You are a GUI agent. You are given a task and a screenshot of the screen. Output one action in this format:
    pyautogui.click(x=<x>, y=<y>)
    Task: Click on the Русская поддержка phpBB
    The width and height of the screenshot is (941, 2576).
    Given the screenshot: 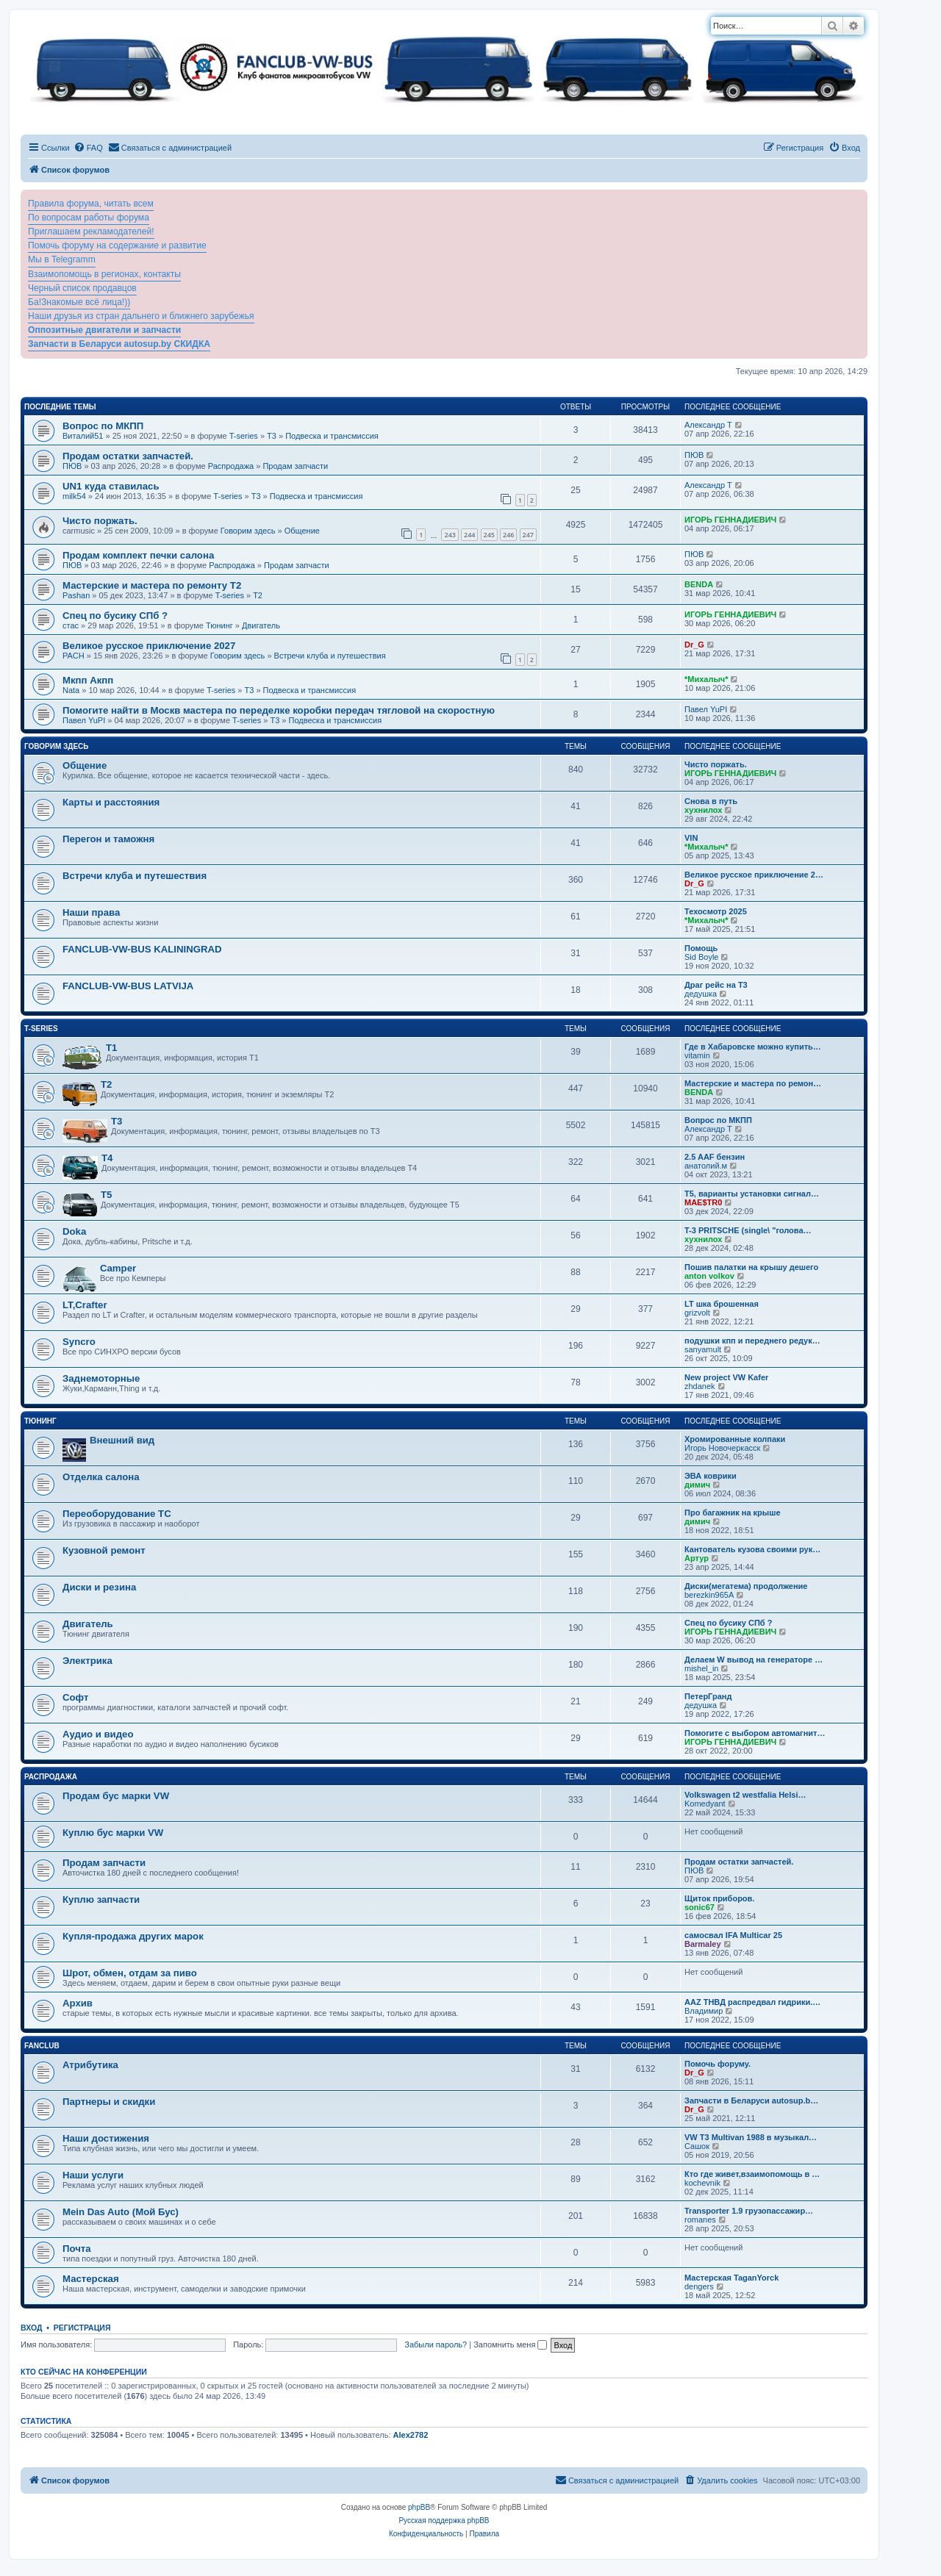 What is the action you would take?
    pyautogui.click(x=443, y=2520)
    